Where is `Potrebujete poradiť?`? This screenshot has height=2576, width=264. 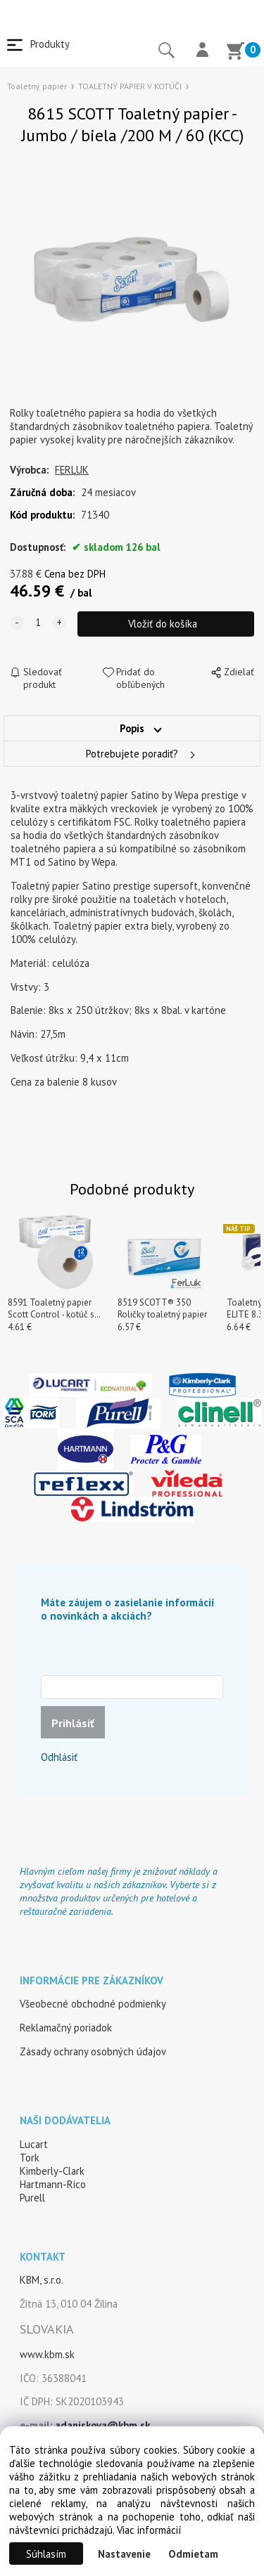 Potrebujete poradiť? is located at coordinates (132, 753).